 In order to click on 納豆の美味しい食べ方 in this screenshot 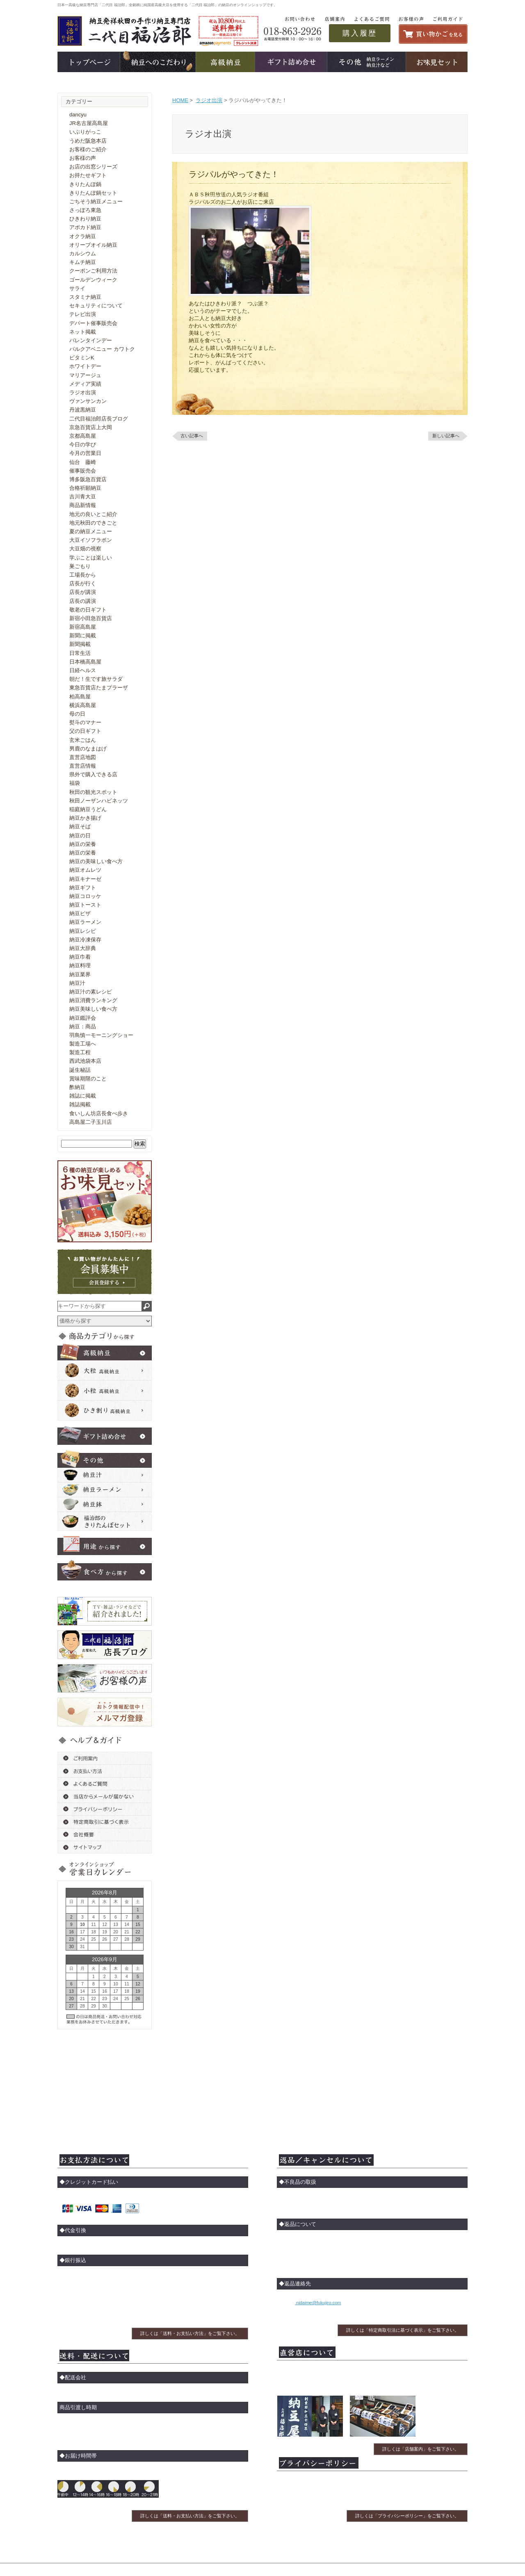, I will do `click(96, 861)`.